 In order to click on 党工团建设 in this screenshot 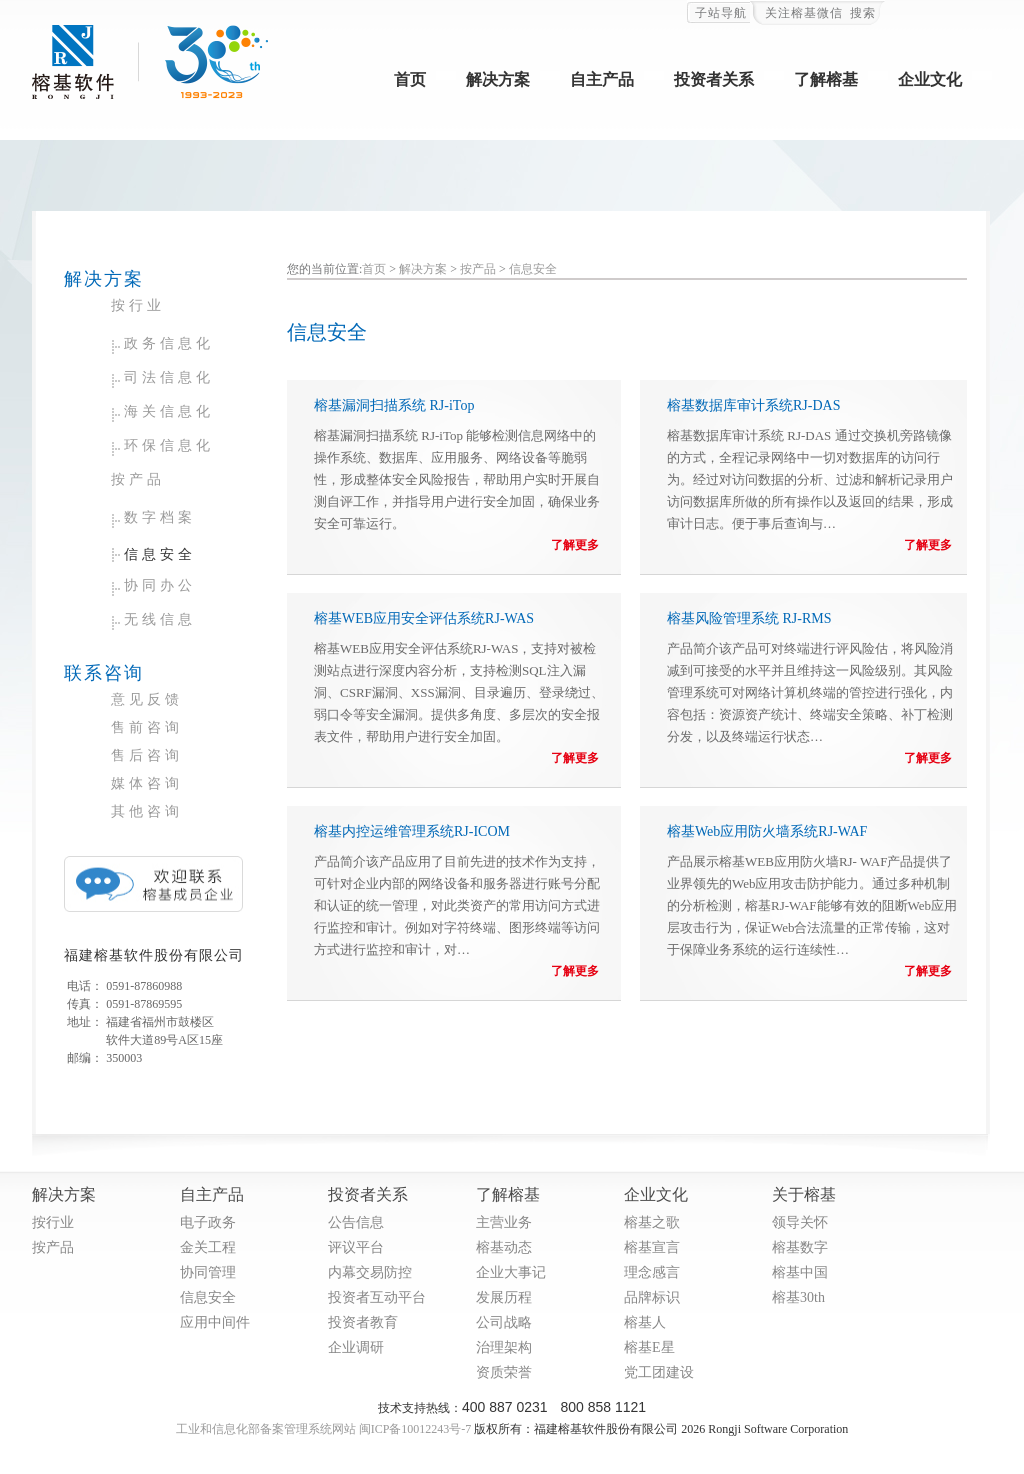, I will do `click(659, 1372)`.